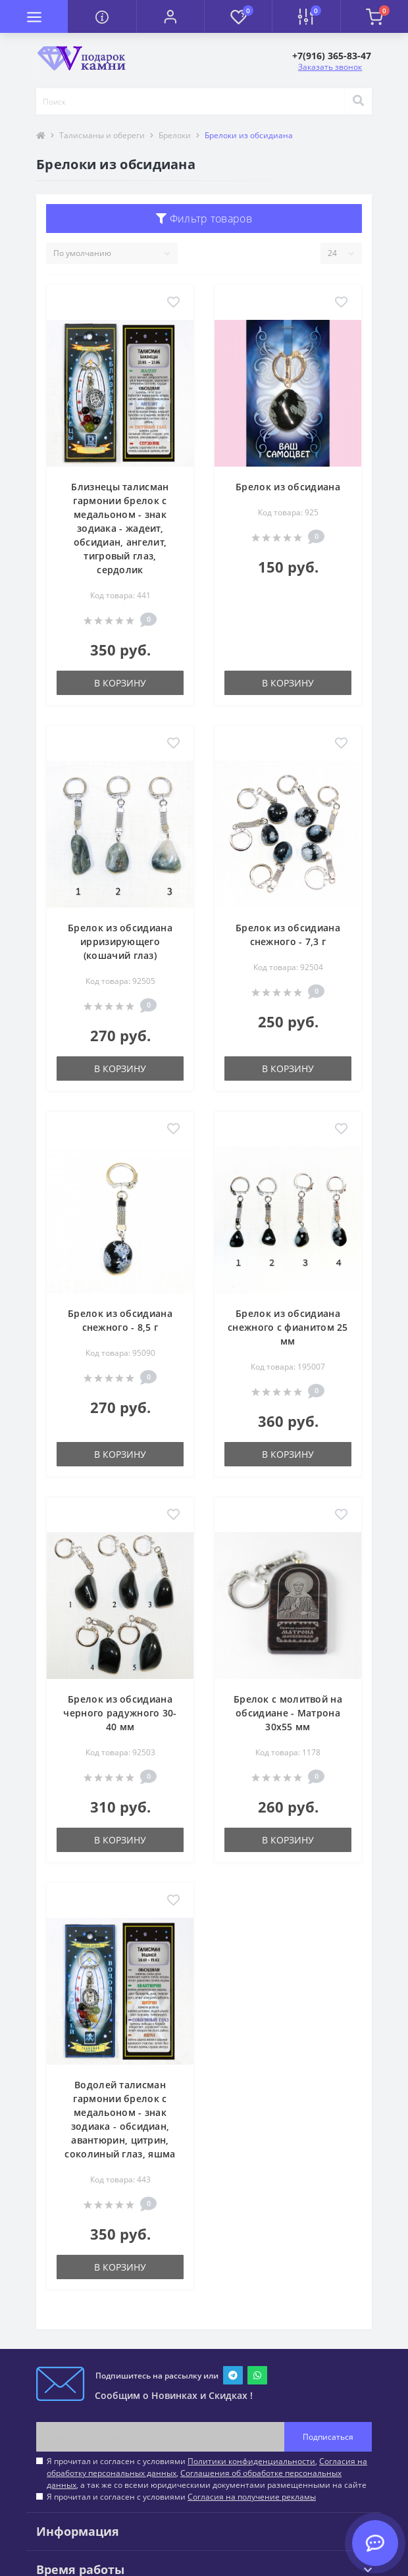 The width and height of the screenshot is (408, 2576). Describe the element at coordinates (119, 1713) in the screenshot. I see `Брелок из обсидиана черного радужного 30-40 мм` at that location.